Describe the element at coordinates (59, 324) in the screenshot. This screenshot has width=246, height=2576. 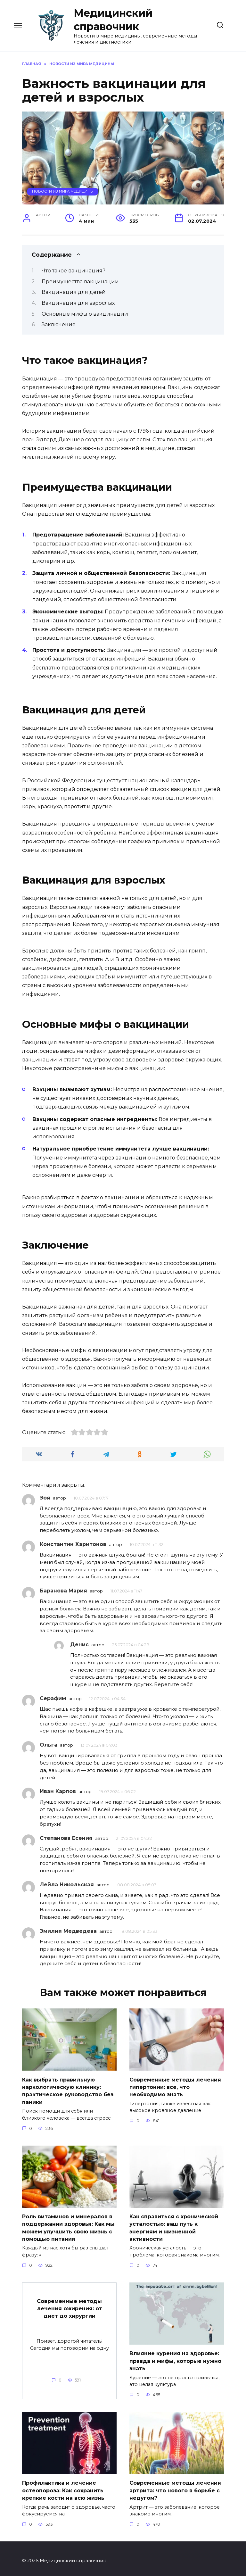
I see `Заключение` at that location.